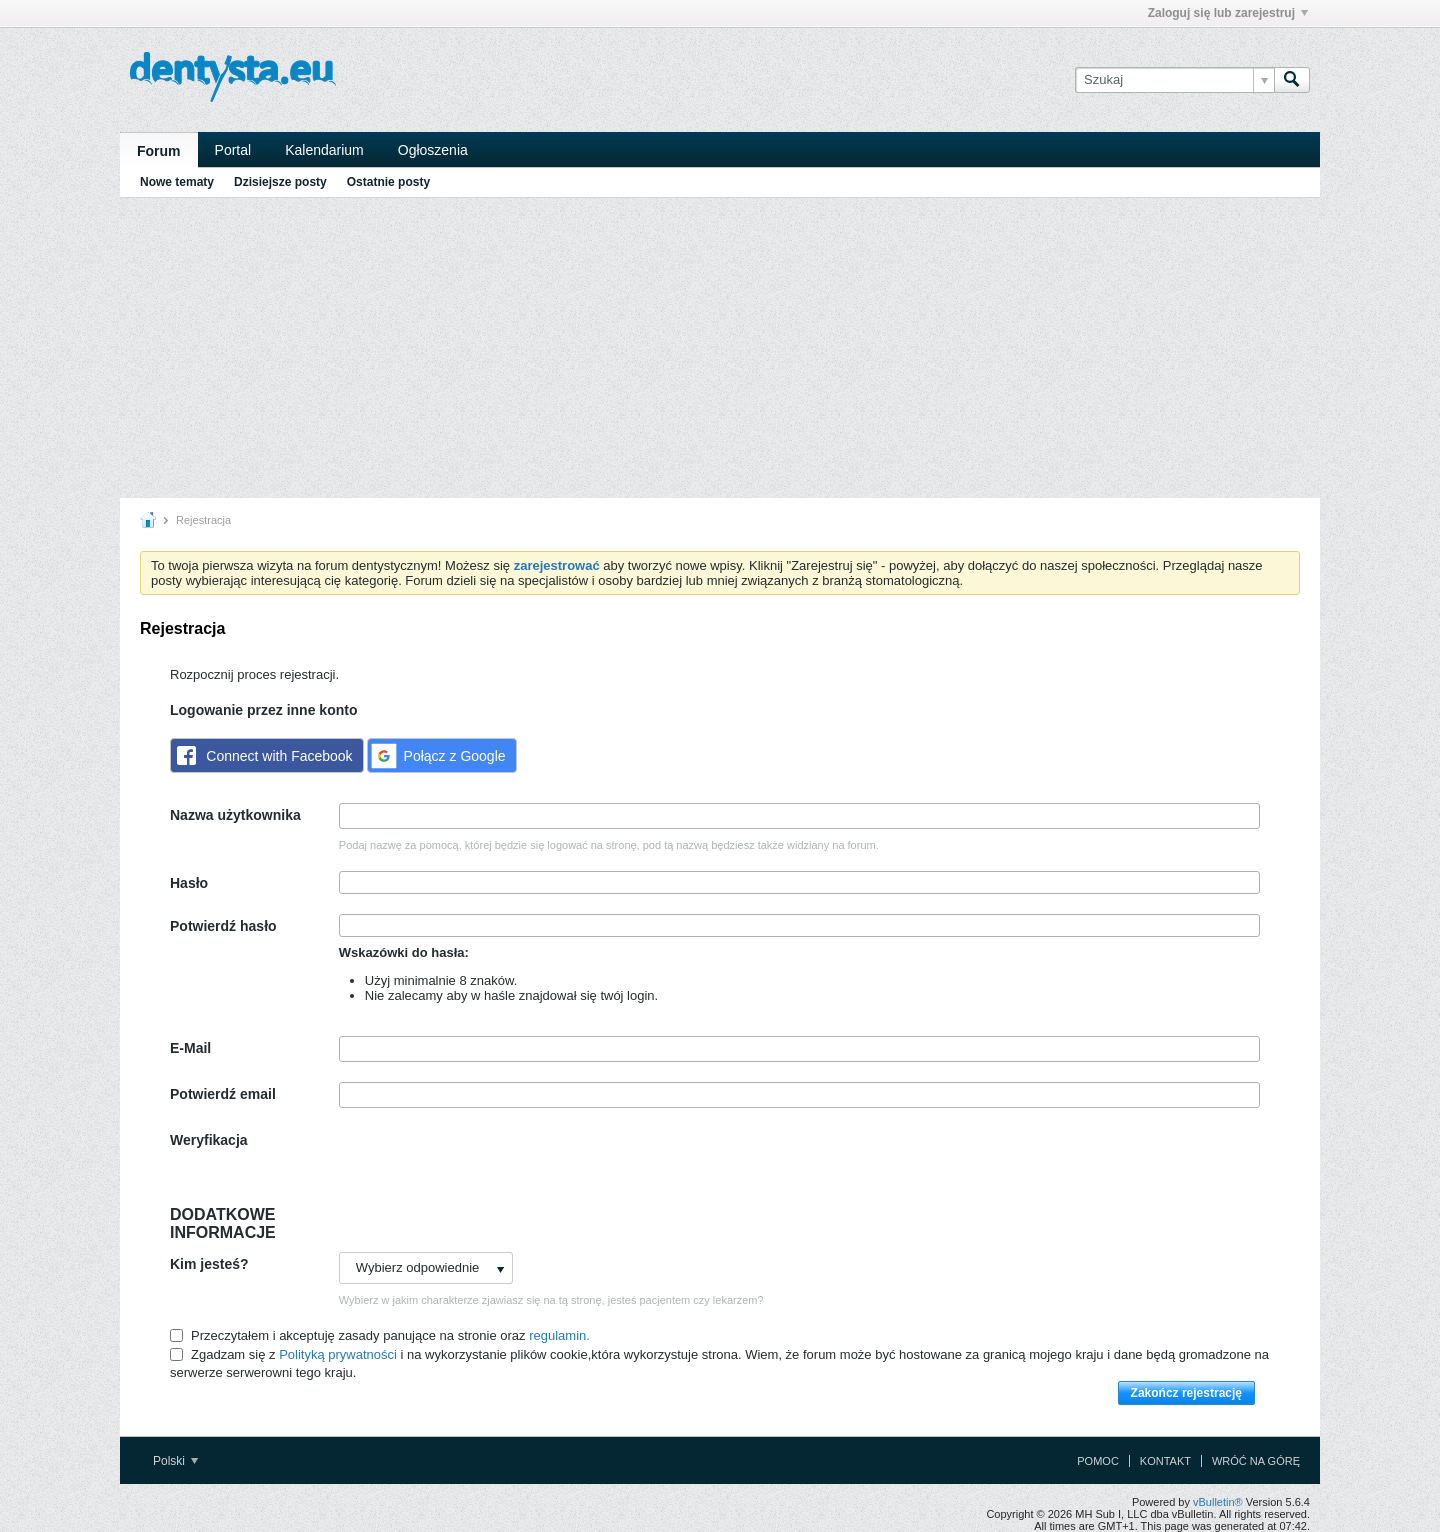 The height and width of the screenshot is (1532, 1440). I want to click on Hasło, so click(189, 883).